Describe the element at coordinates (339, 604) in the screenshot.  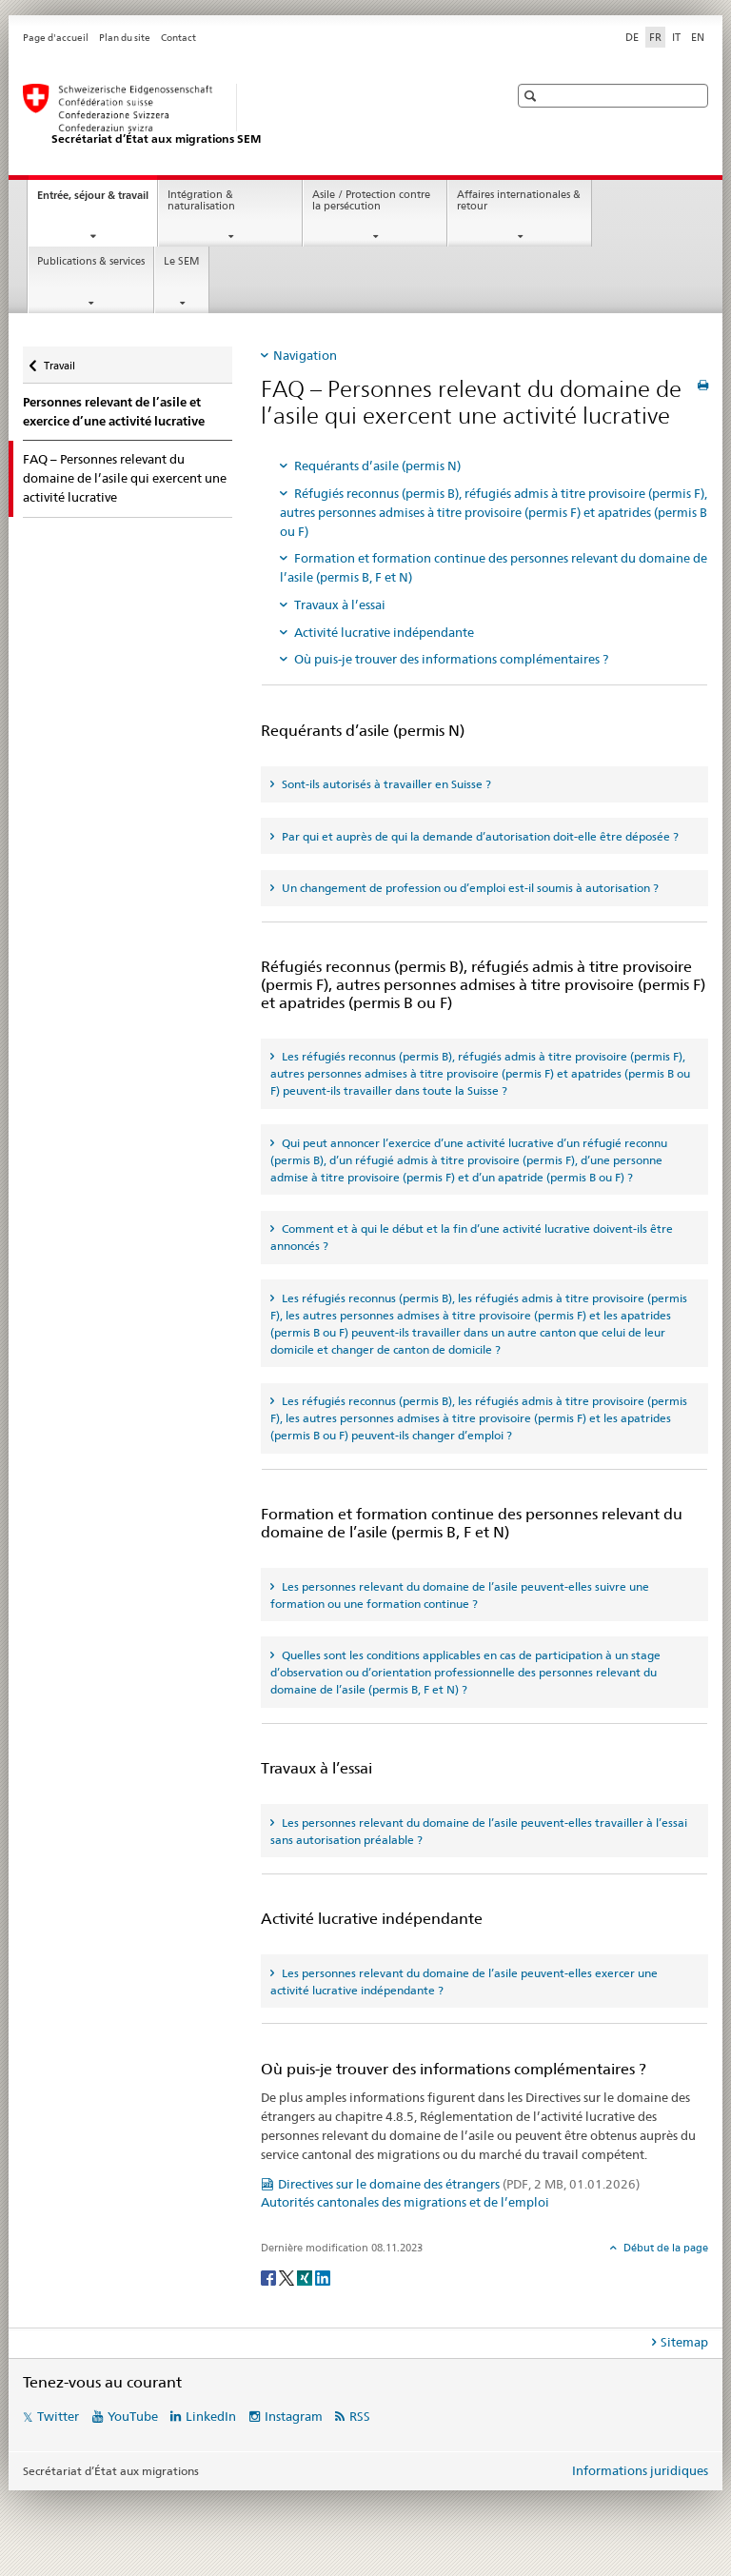
I see `Travaux à l’essai` at that location.